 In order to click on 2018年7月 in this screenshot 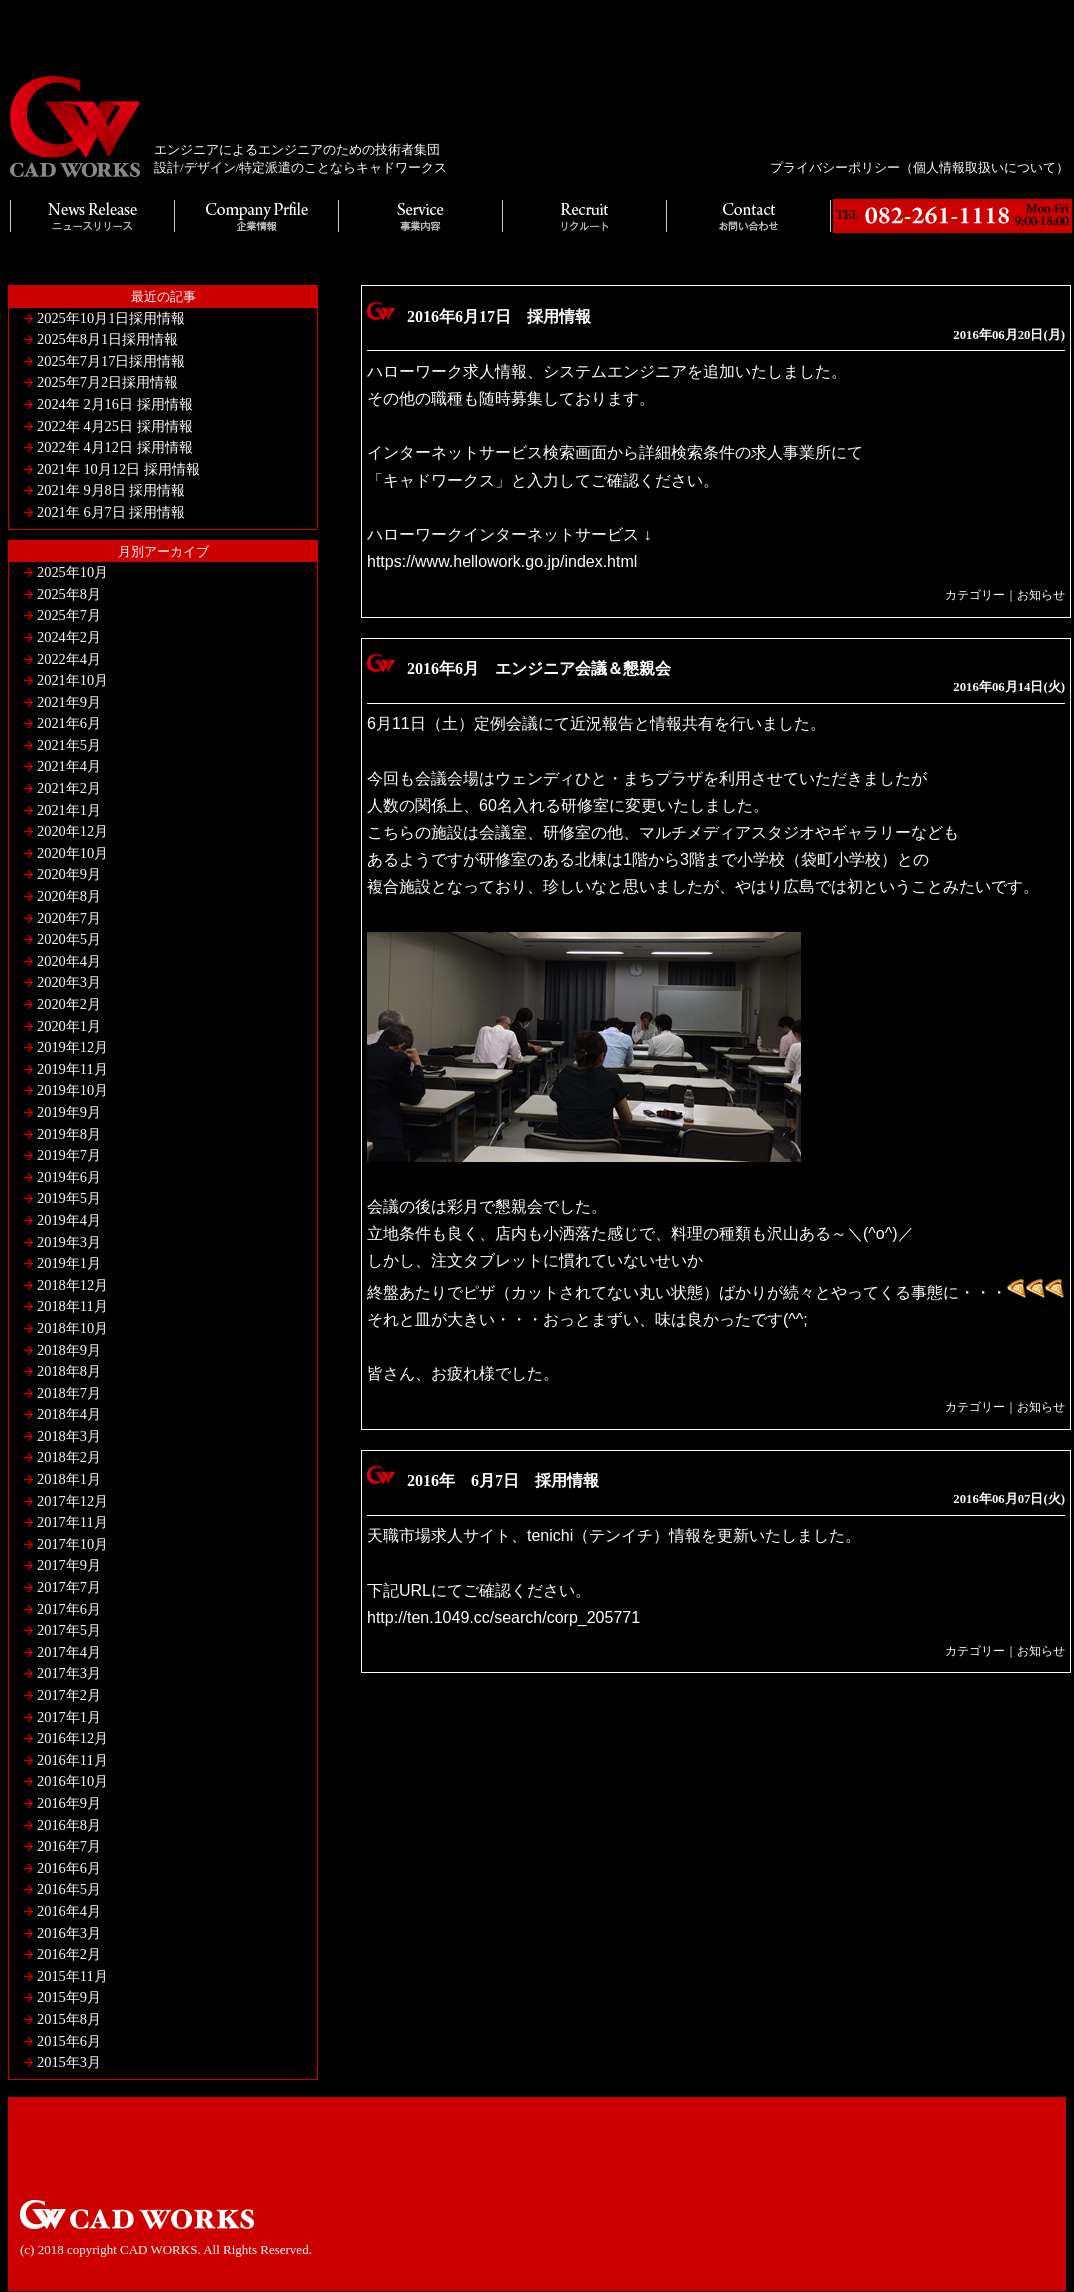, I will do `click(69, 1393)`.